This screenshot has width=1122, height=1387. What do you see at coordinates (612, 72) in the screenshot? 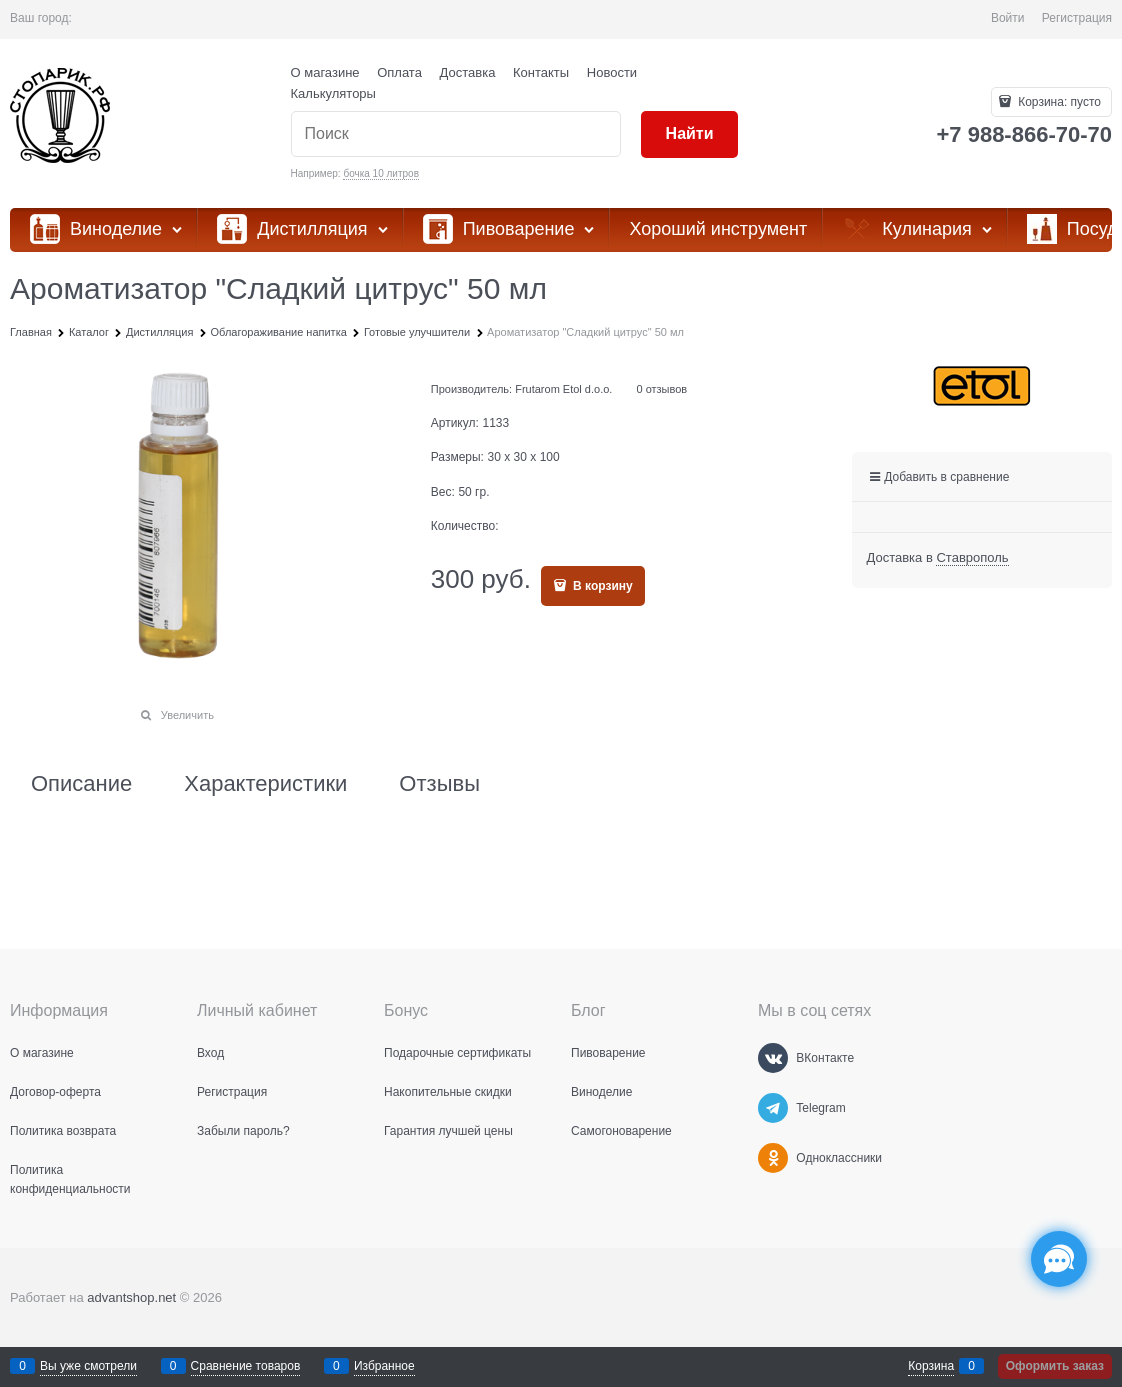
I see `Новости` at bounding box center [612, 72].